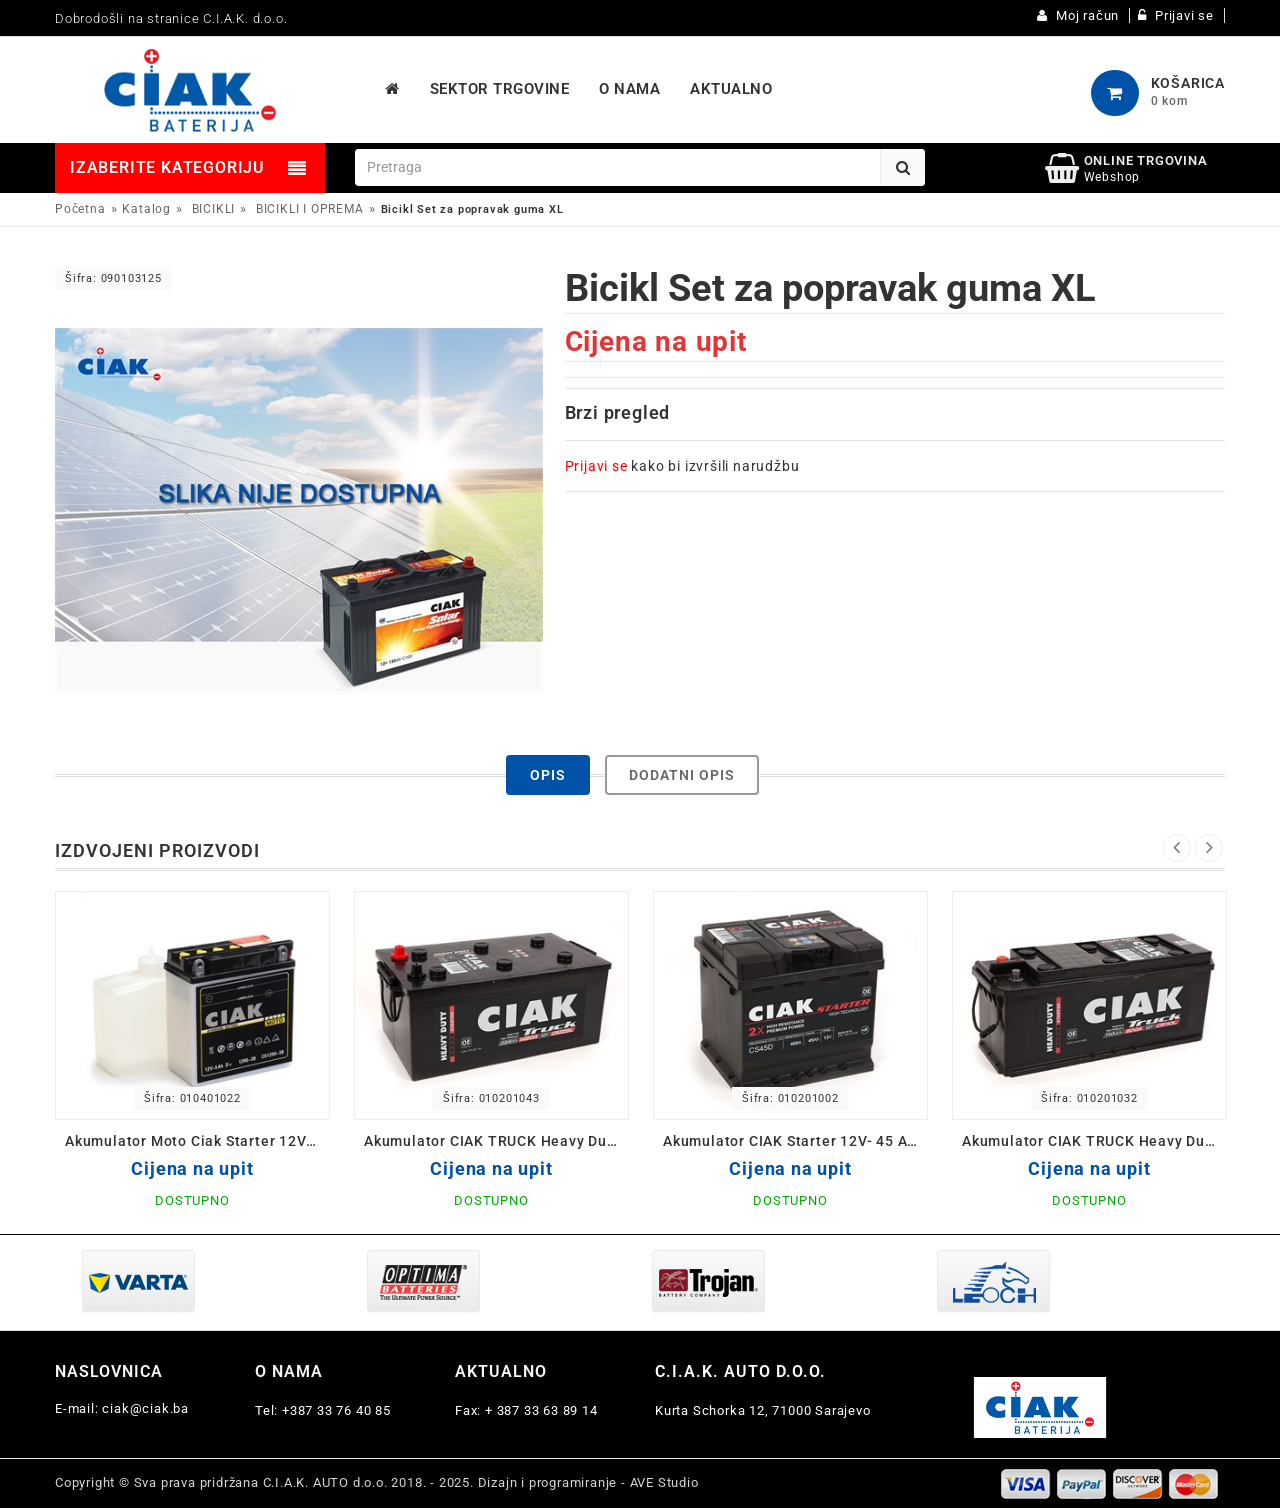 The height and width of the screenshot is (1508, 1280). I want to click on Katalog, so click(146, 209).